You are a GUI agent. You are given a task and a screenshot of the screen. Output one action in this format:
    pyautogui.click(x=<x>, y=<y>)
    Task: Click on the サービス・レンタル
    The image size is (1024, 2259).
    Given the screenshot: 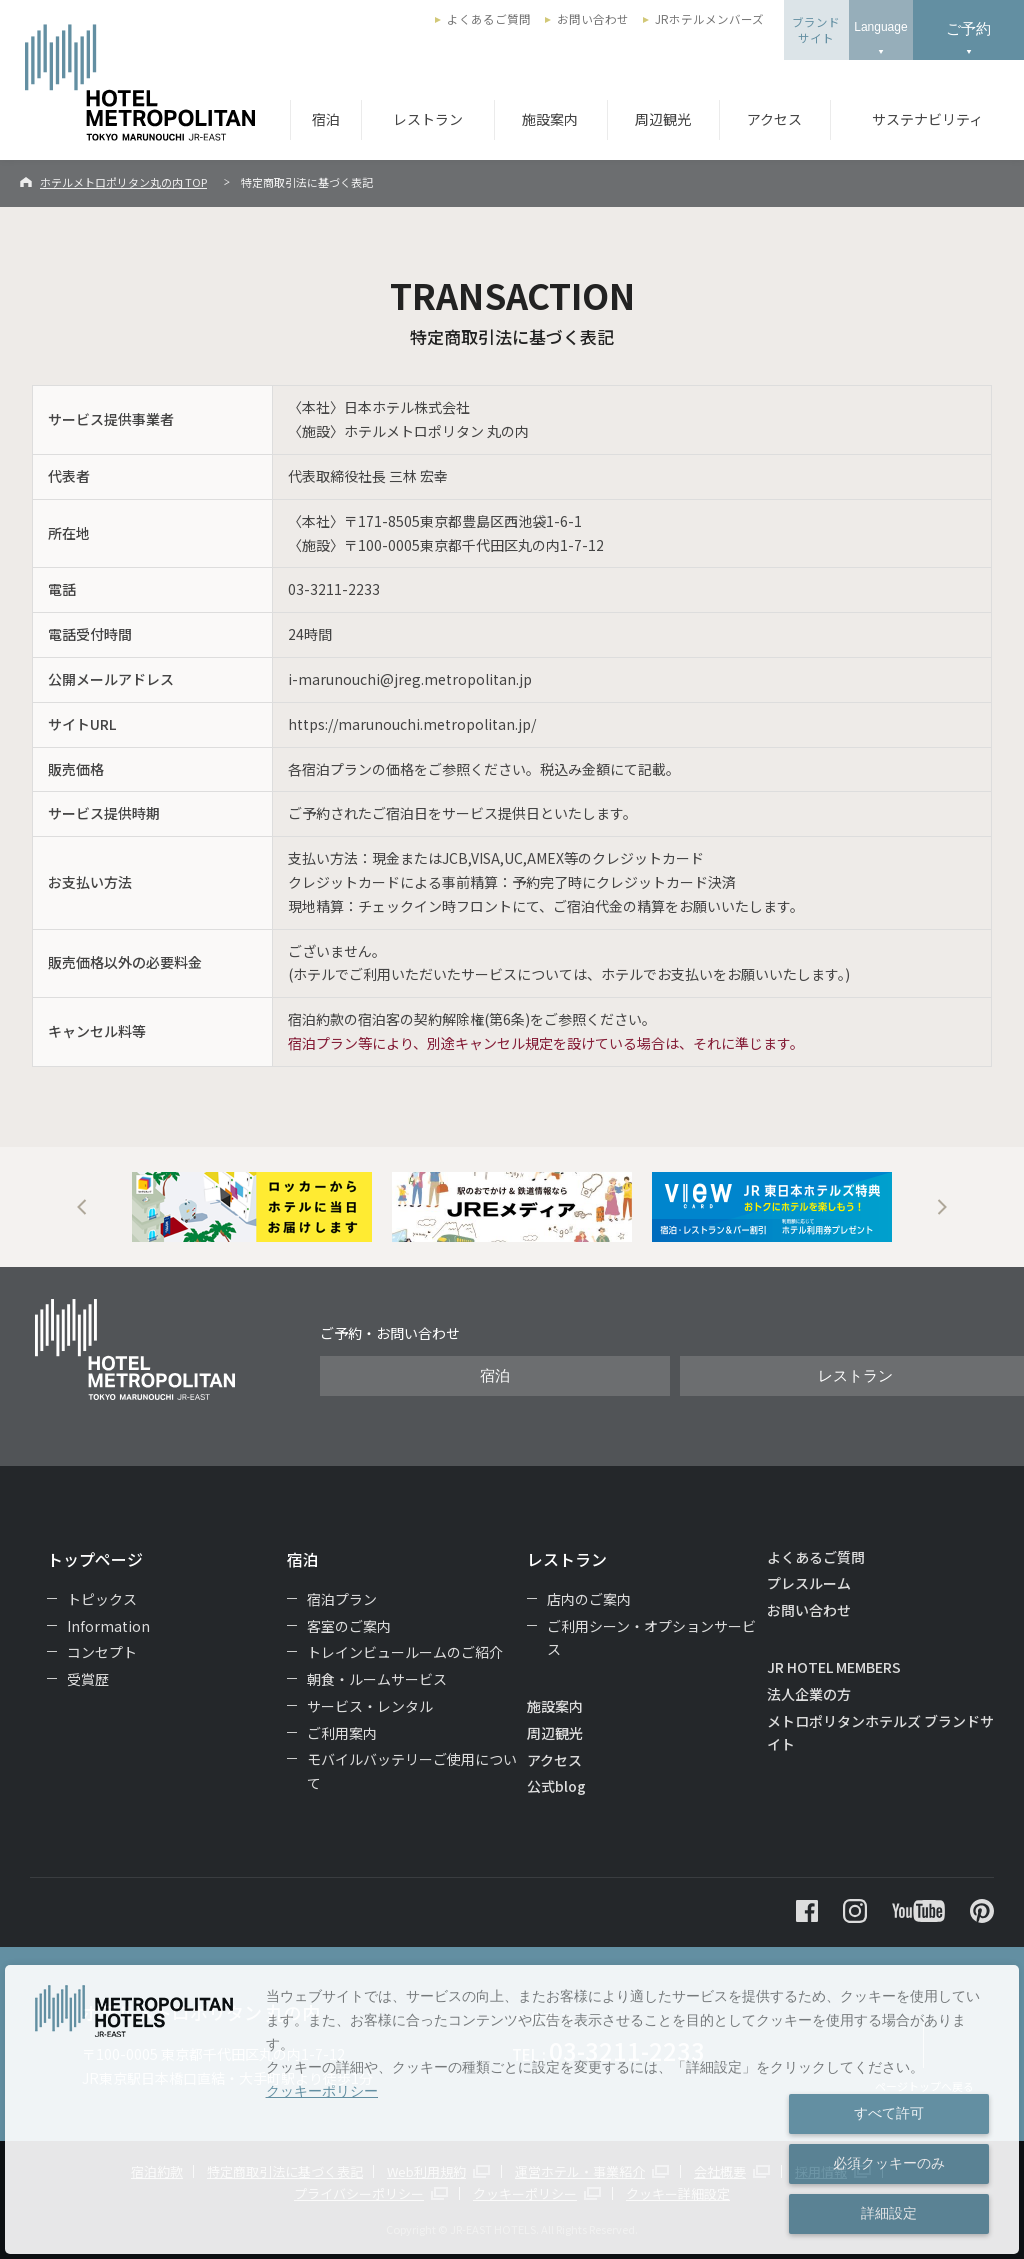 What is the action you would take?
    pyautogui.click(x=370, y=1706)
    